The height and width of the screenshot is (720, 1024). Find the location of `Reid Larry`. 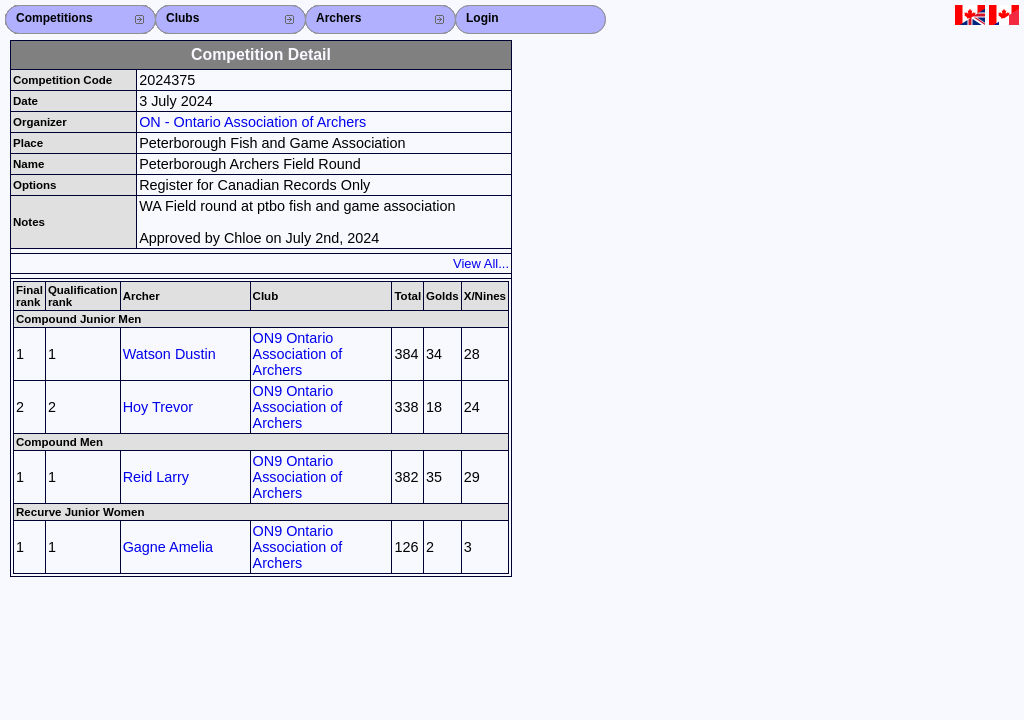

Reid Larry is located at coordinates (156, 477).